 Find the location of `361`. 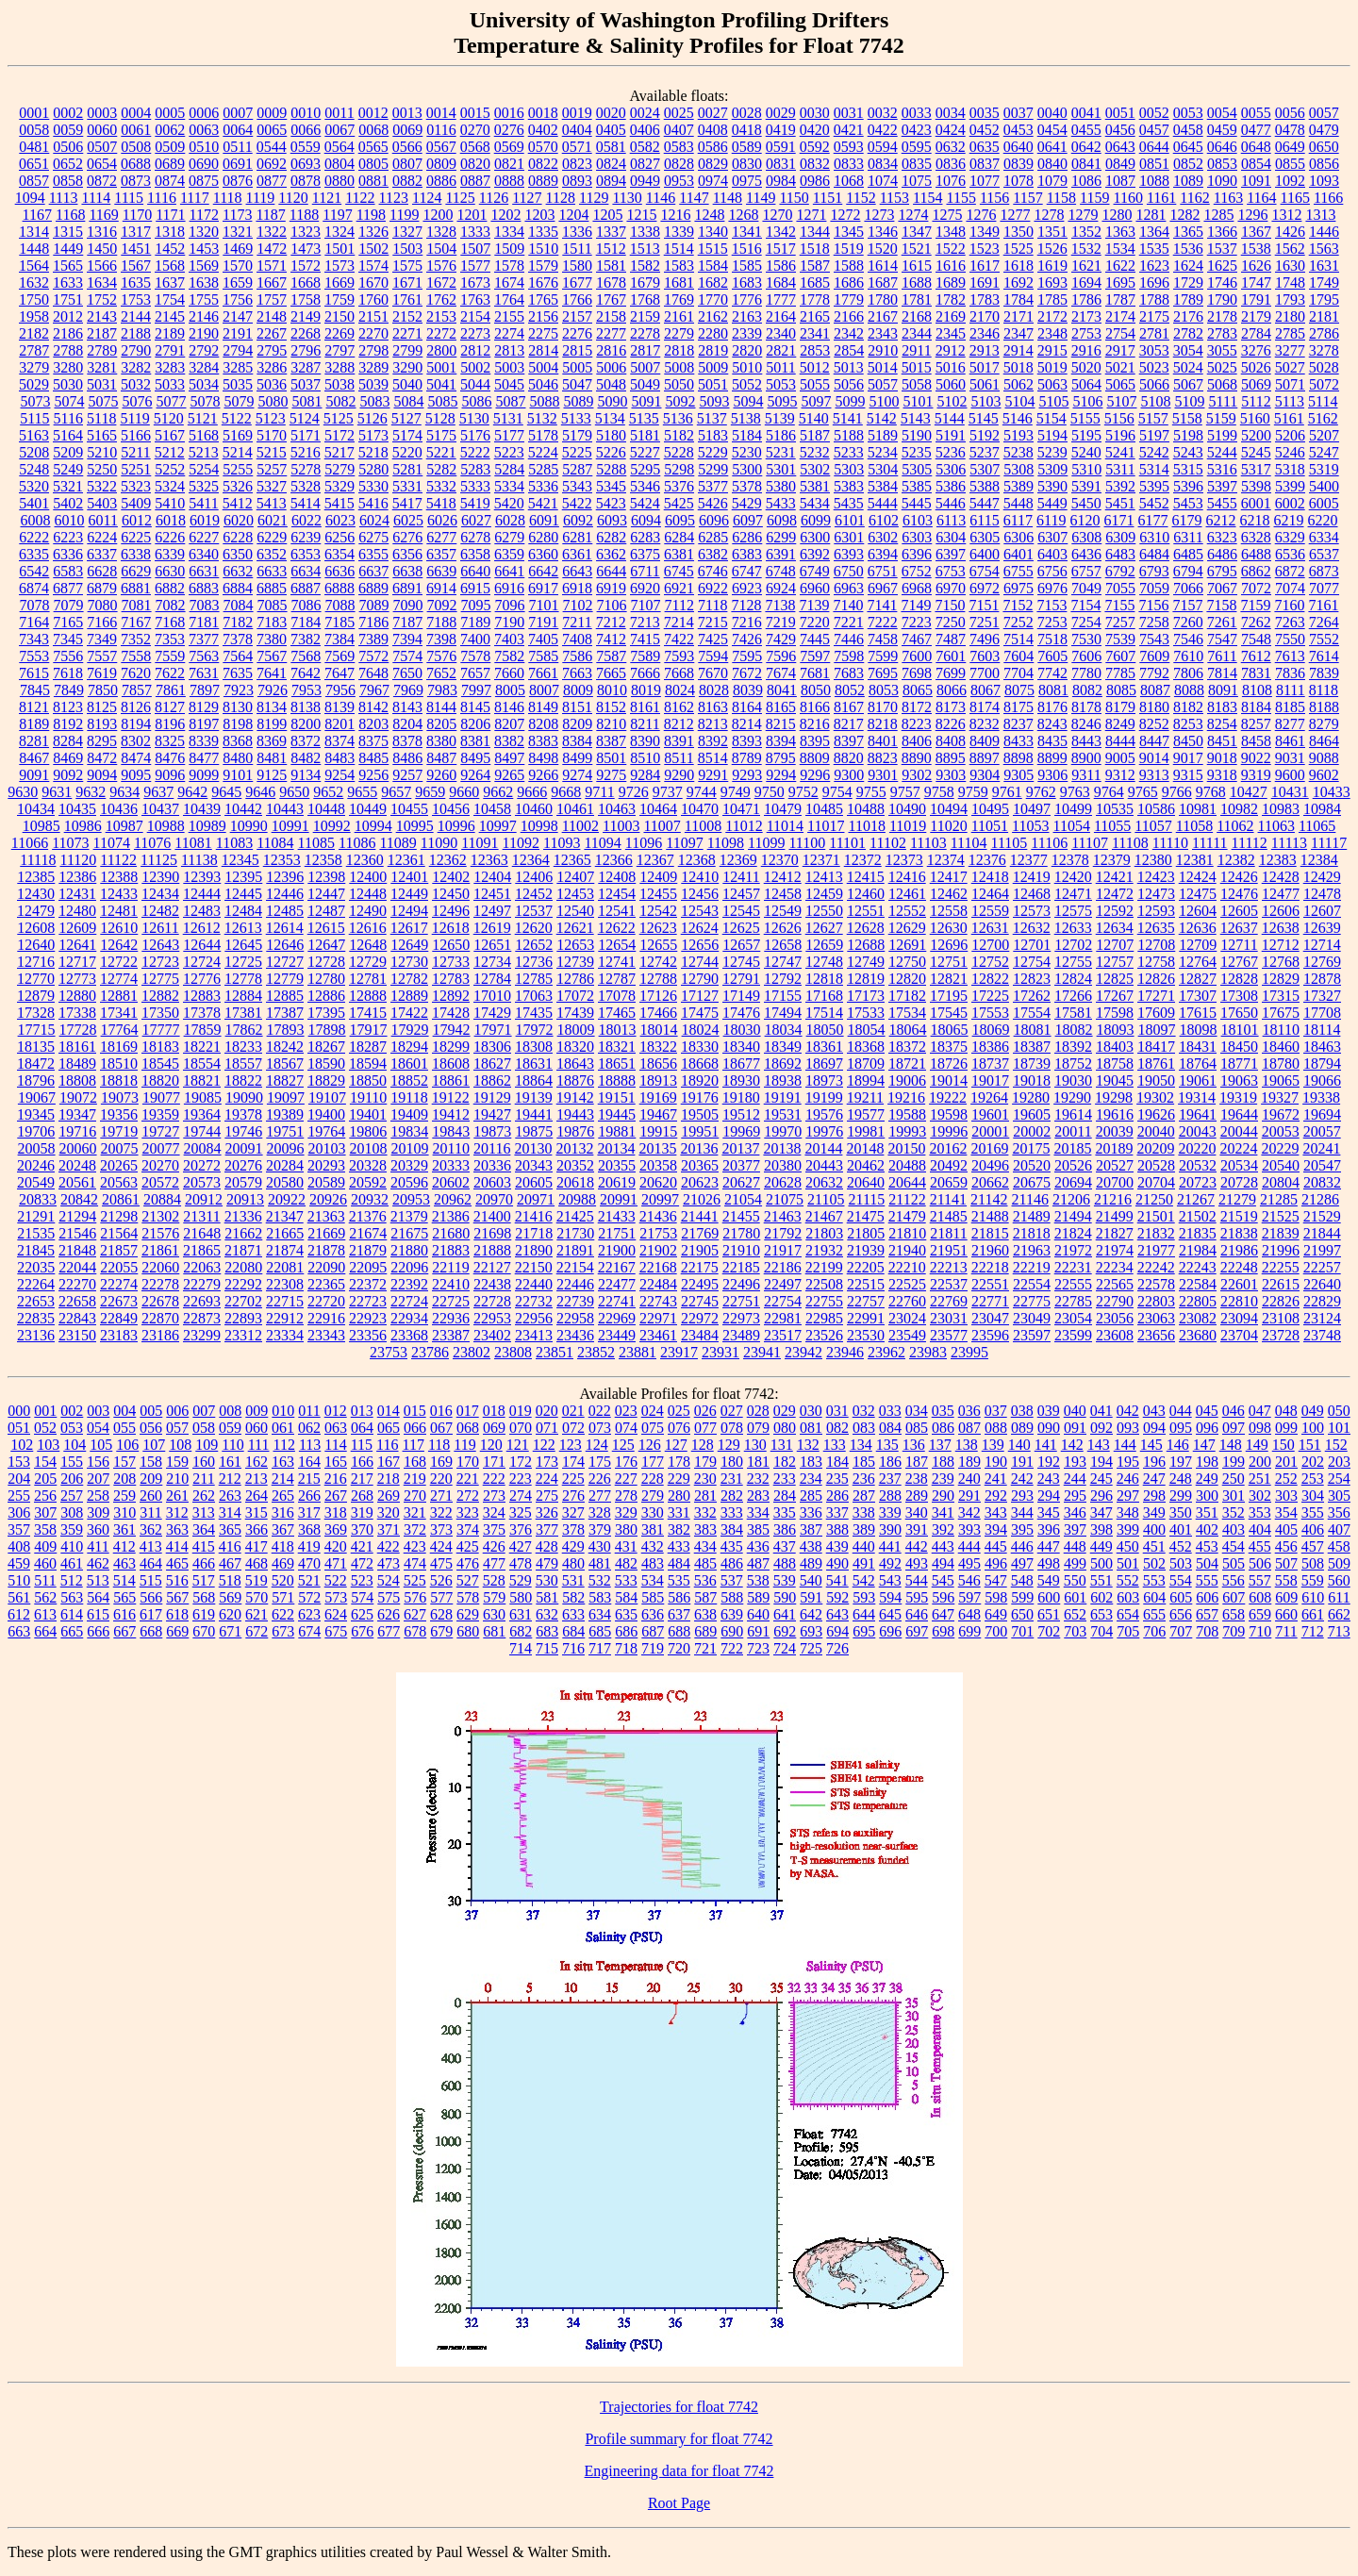

361 is located at coordinates (124, 1529).